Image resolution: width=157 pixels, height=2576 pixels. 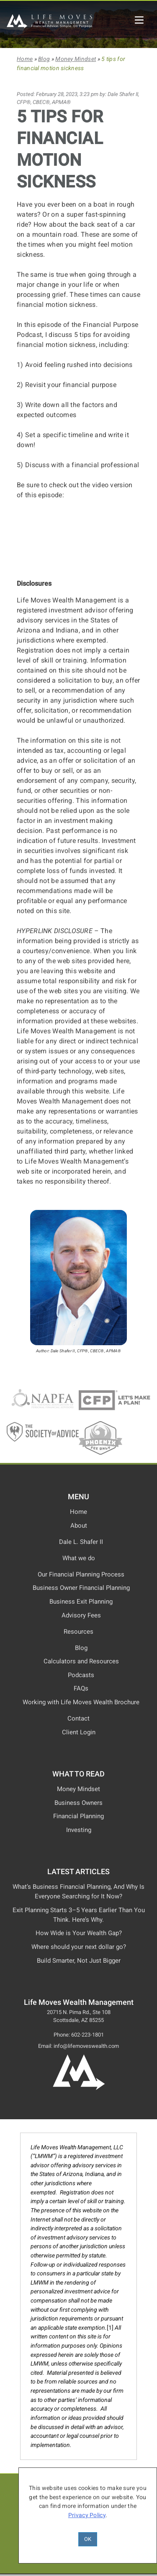 What do you see at coordinates (81, 1688) in the screenshot?
I see `FAQs` at bounding box center [81, 1688].